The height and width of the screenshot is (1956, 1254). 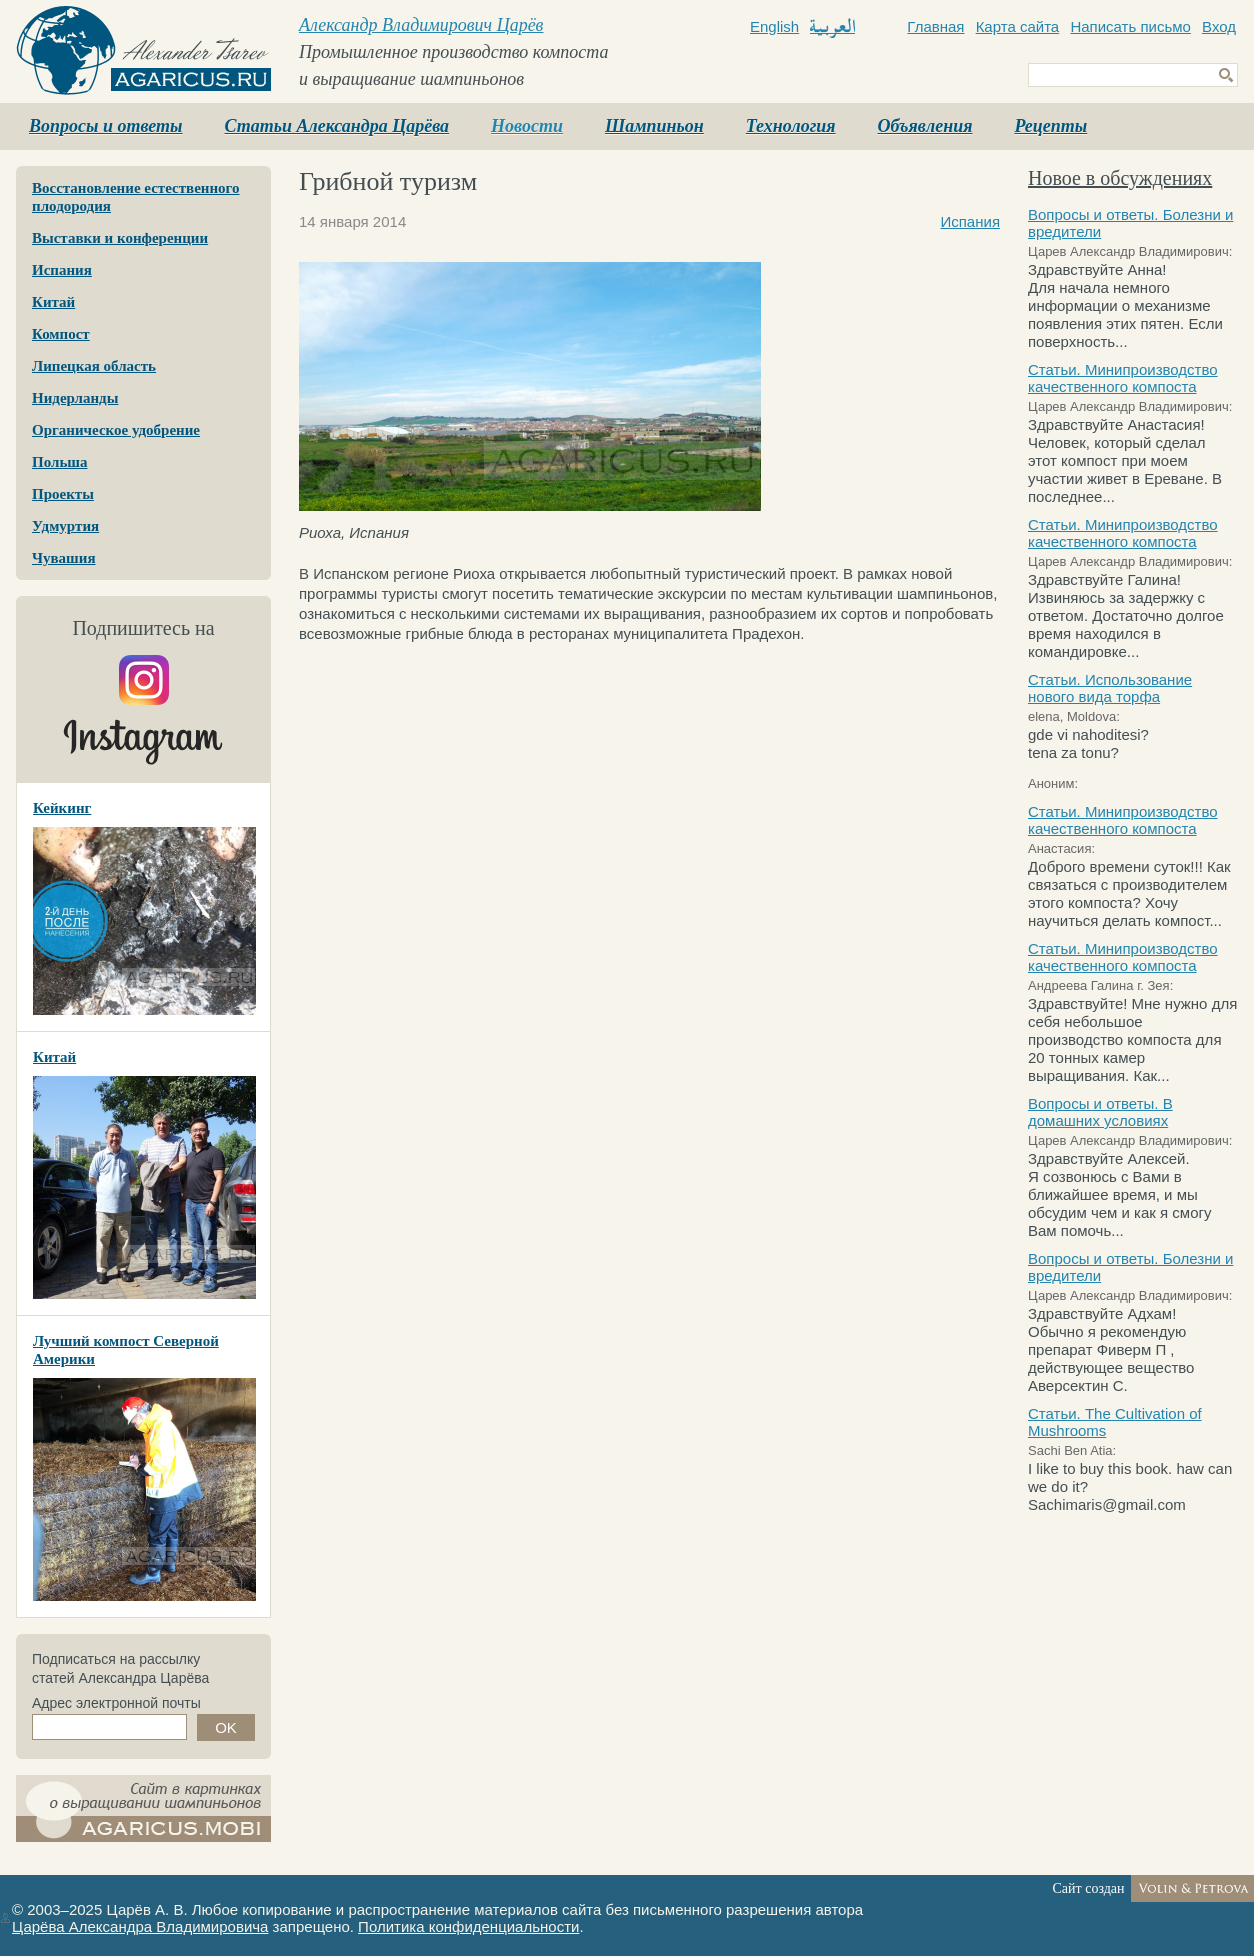 What do you see at coordinates (106, 126) in the screenshot?
I see `Вопросы и ответы` at bounding box center [106, 126].